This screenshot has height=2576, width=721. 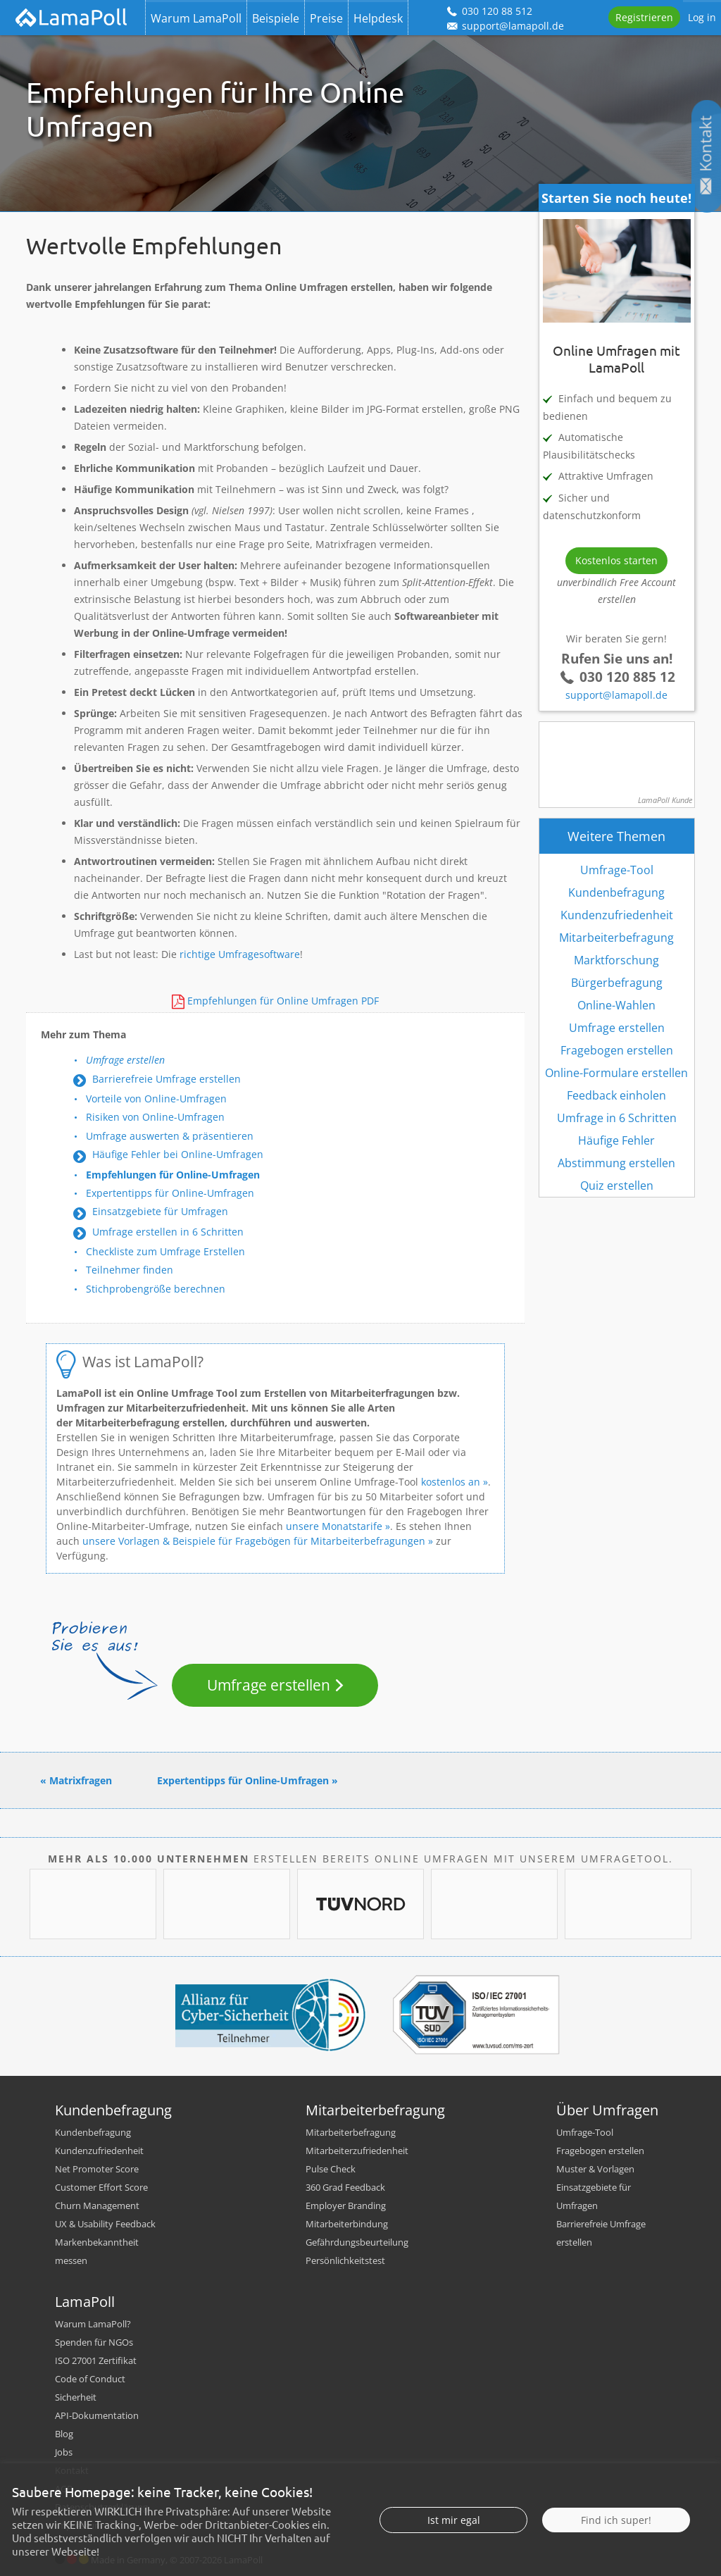 I want to click on Expertentipps für Online-Umfragen », so click(x=247, y=1780).